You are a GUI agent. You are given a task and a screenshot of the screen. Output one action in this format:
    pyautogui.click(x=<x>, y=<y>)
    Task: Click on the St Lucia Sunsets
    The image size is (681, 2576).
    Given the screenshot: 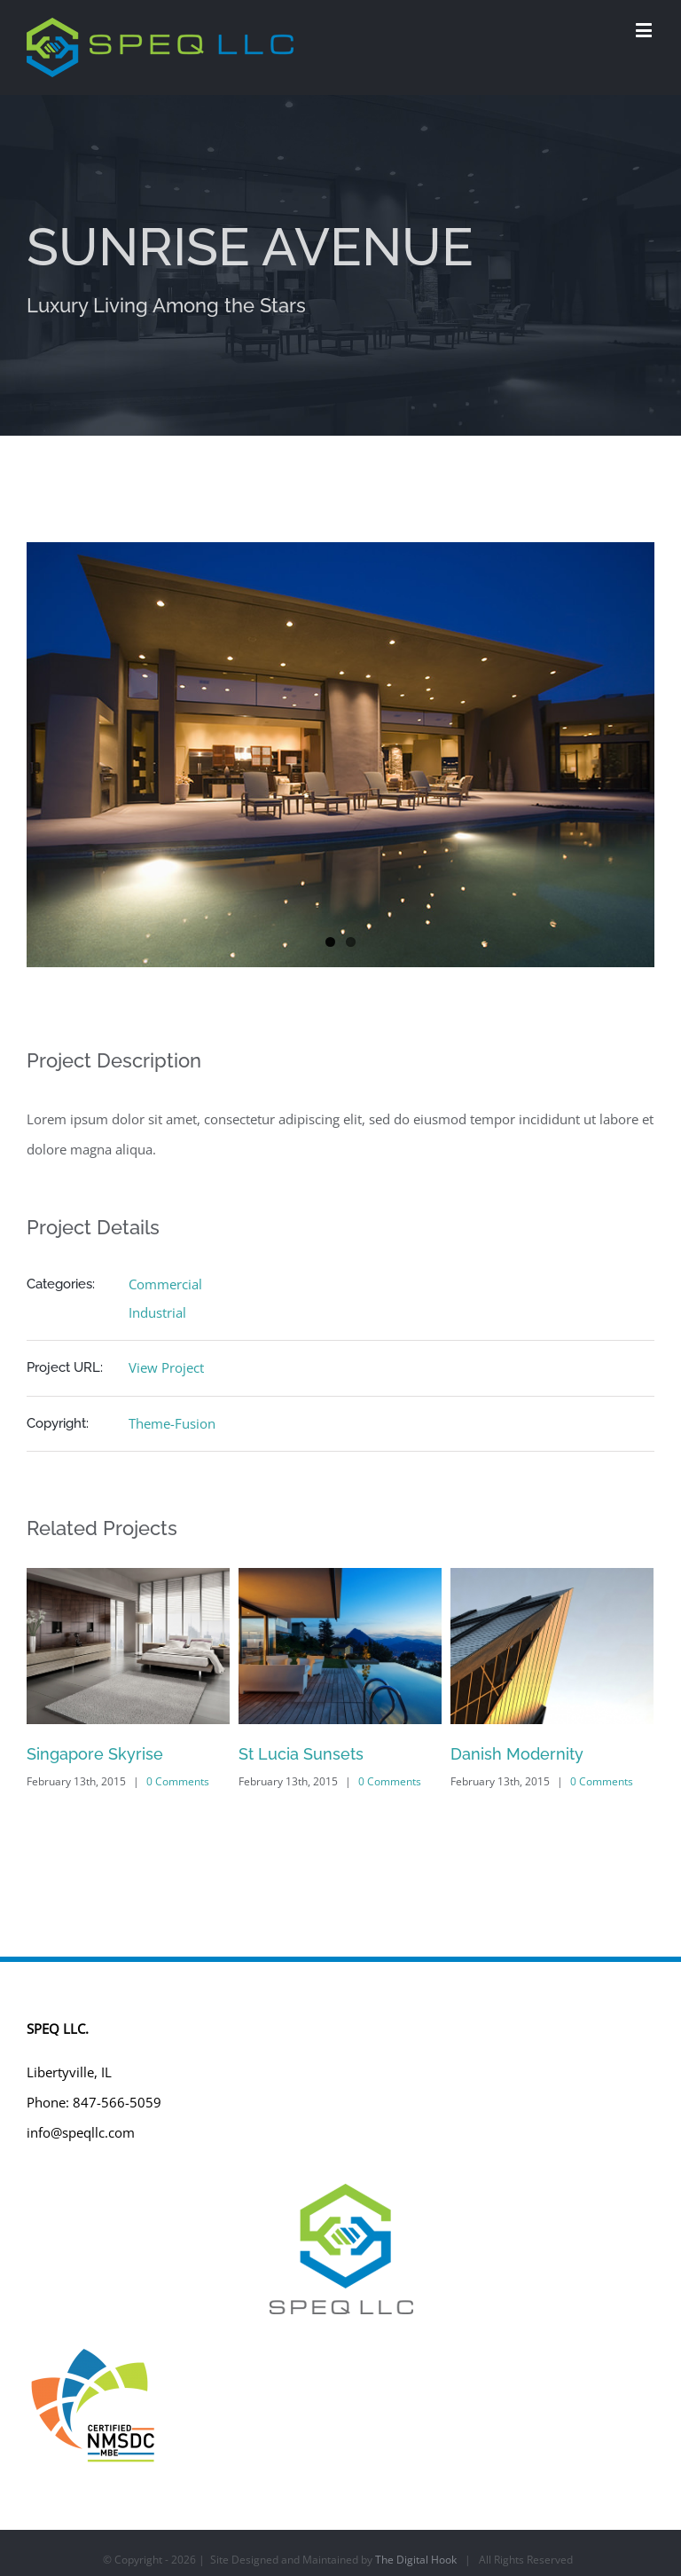 What is the action you would take?
    pyautogui.click(x=301, y=1754)
    